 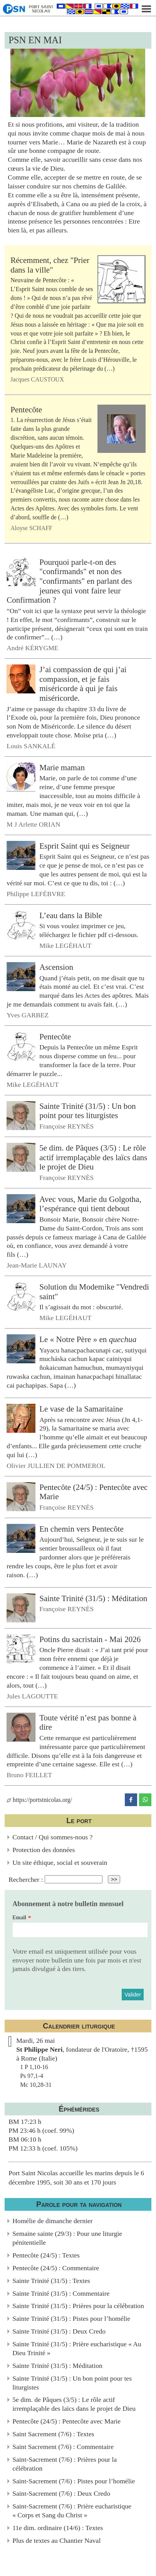 I want to click on Ascension, so click(x=56, y=967).